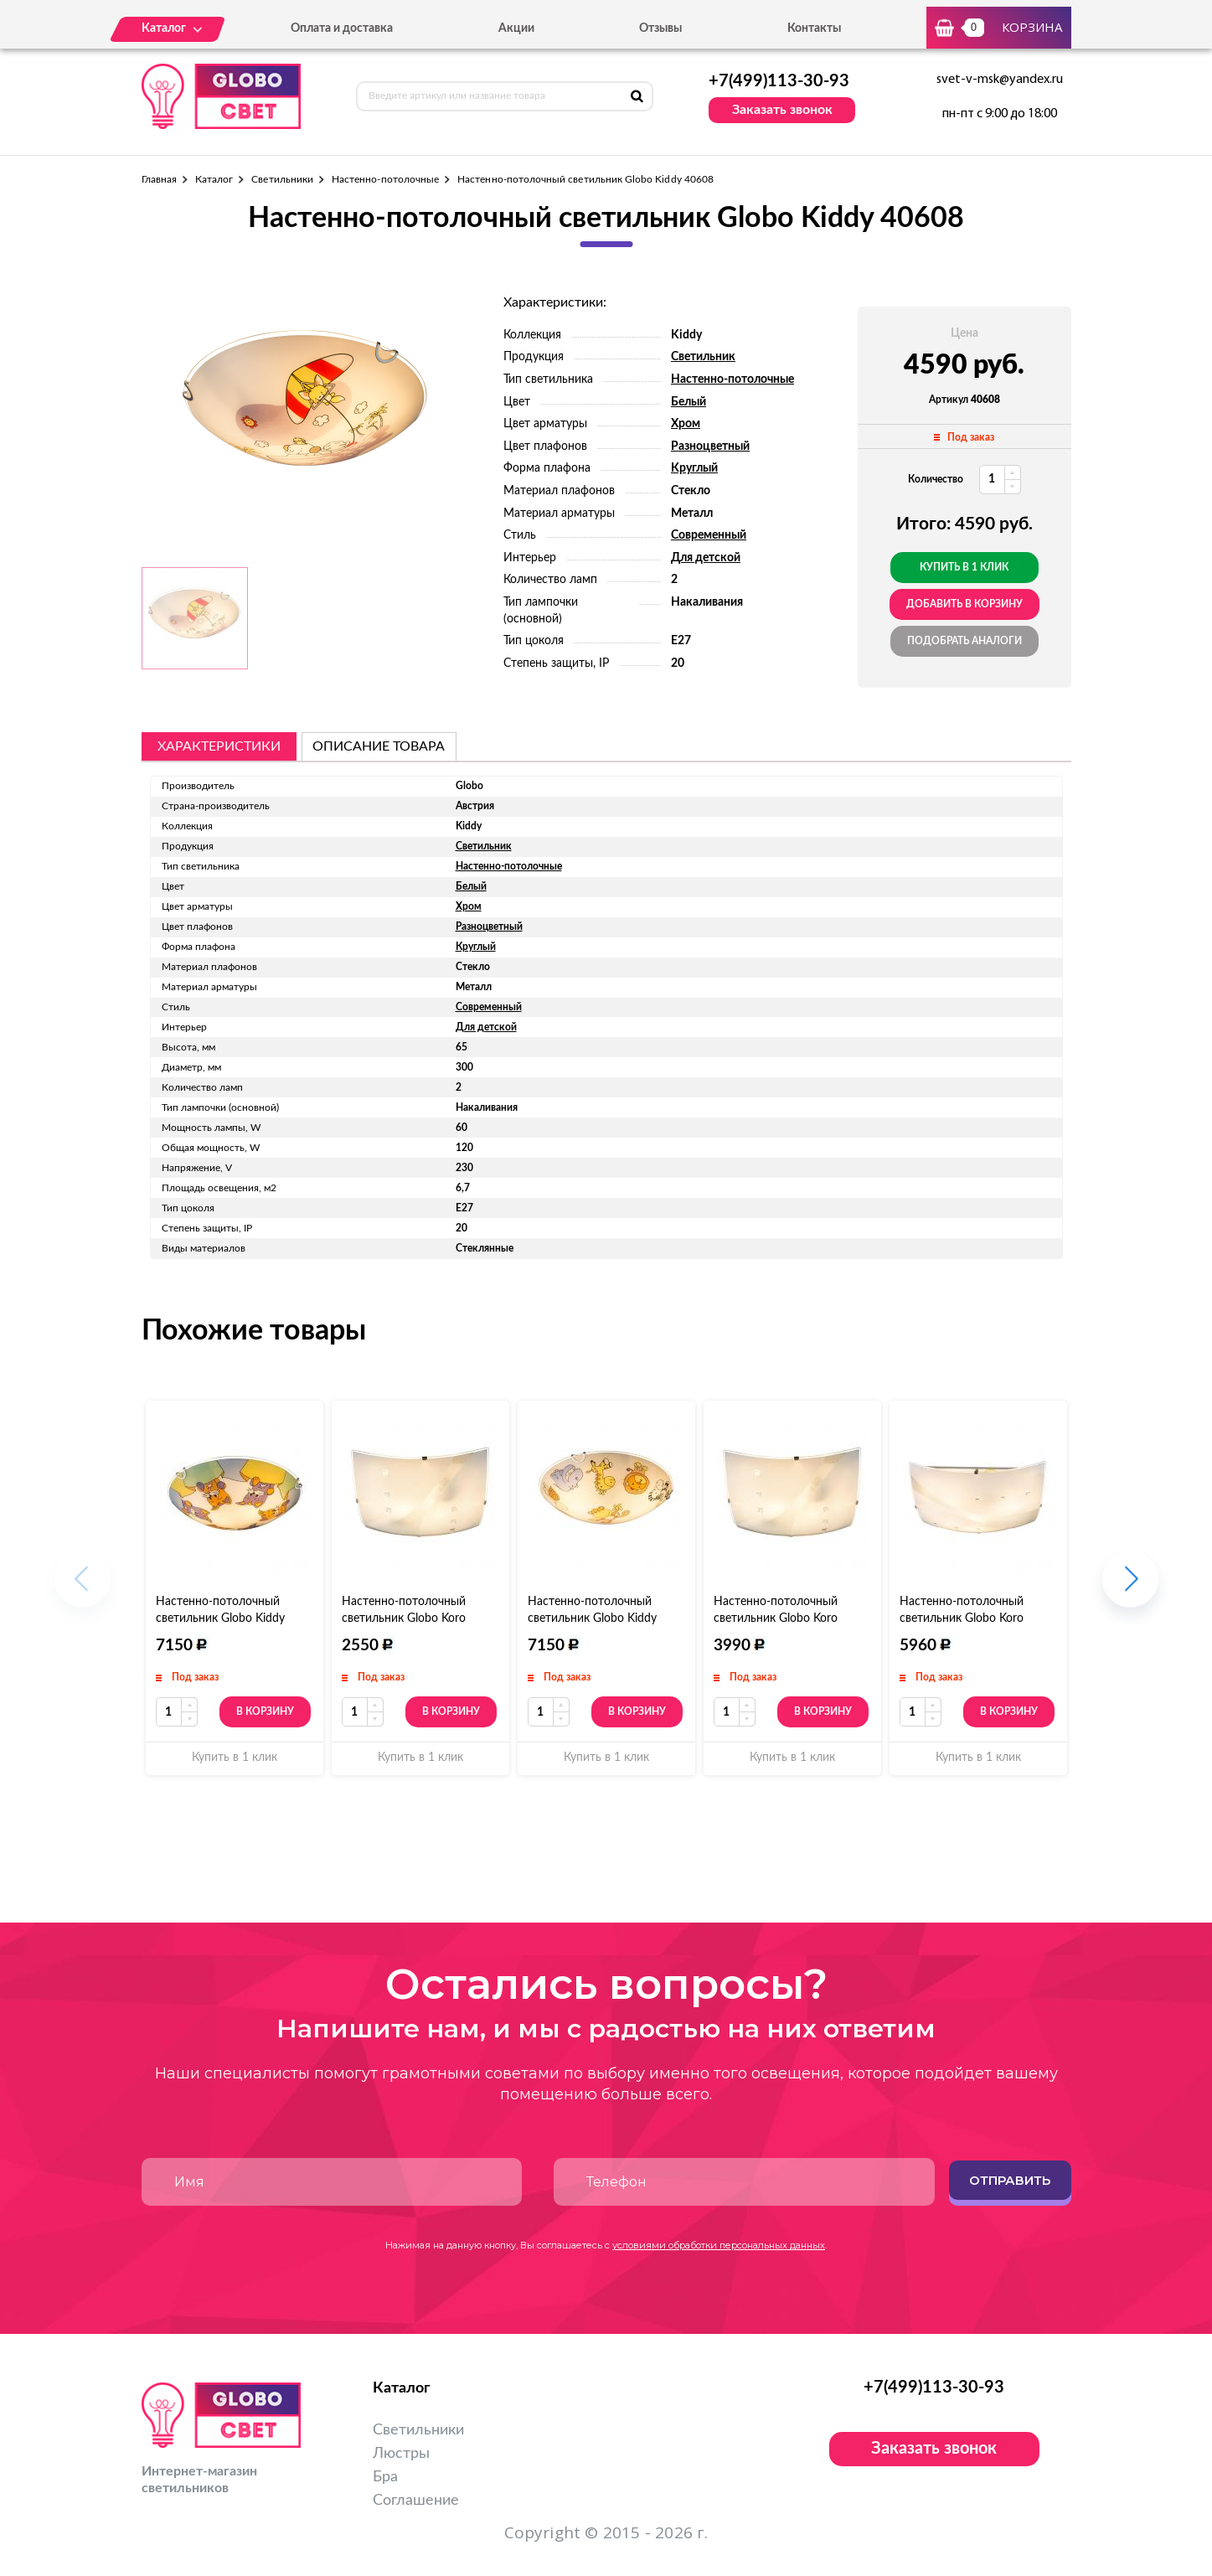  I want to click on Подобрать аналоги, so click(964, 641).